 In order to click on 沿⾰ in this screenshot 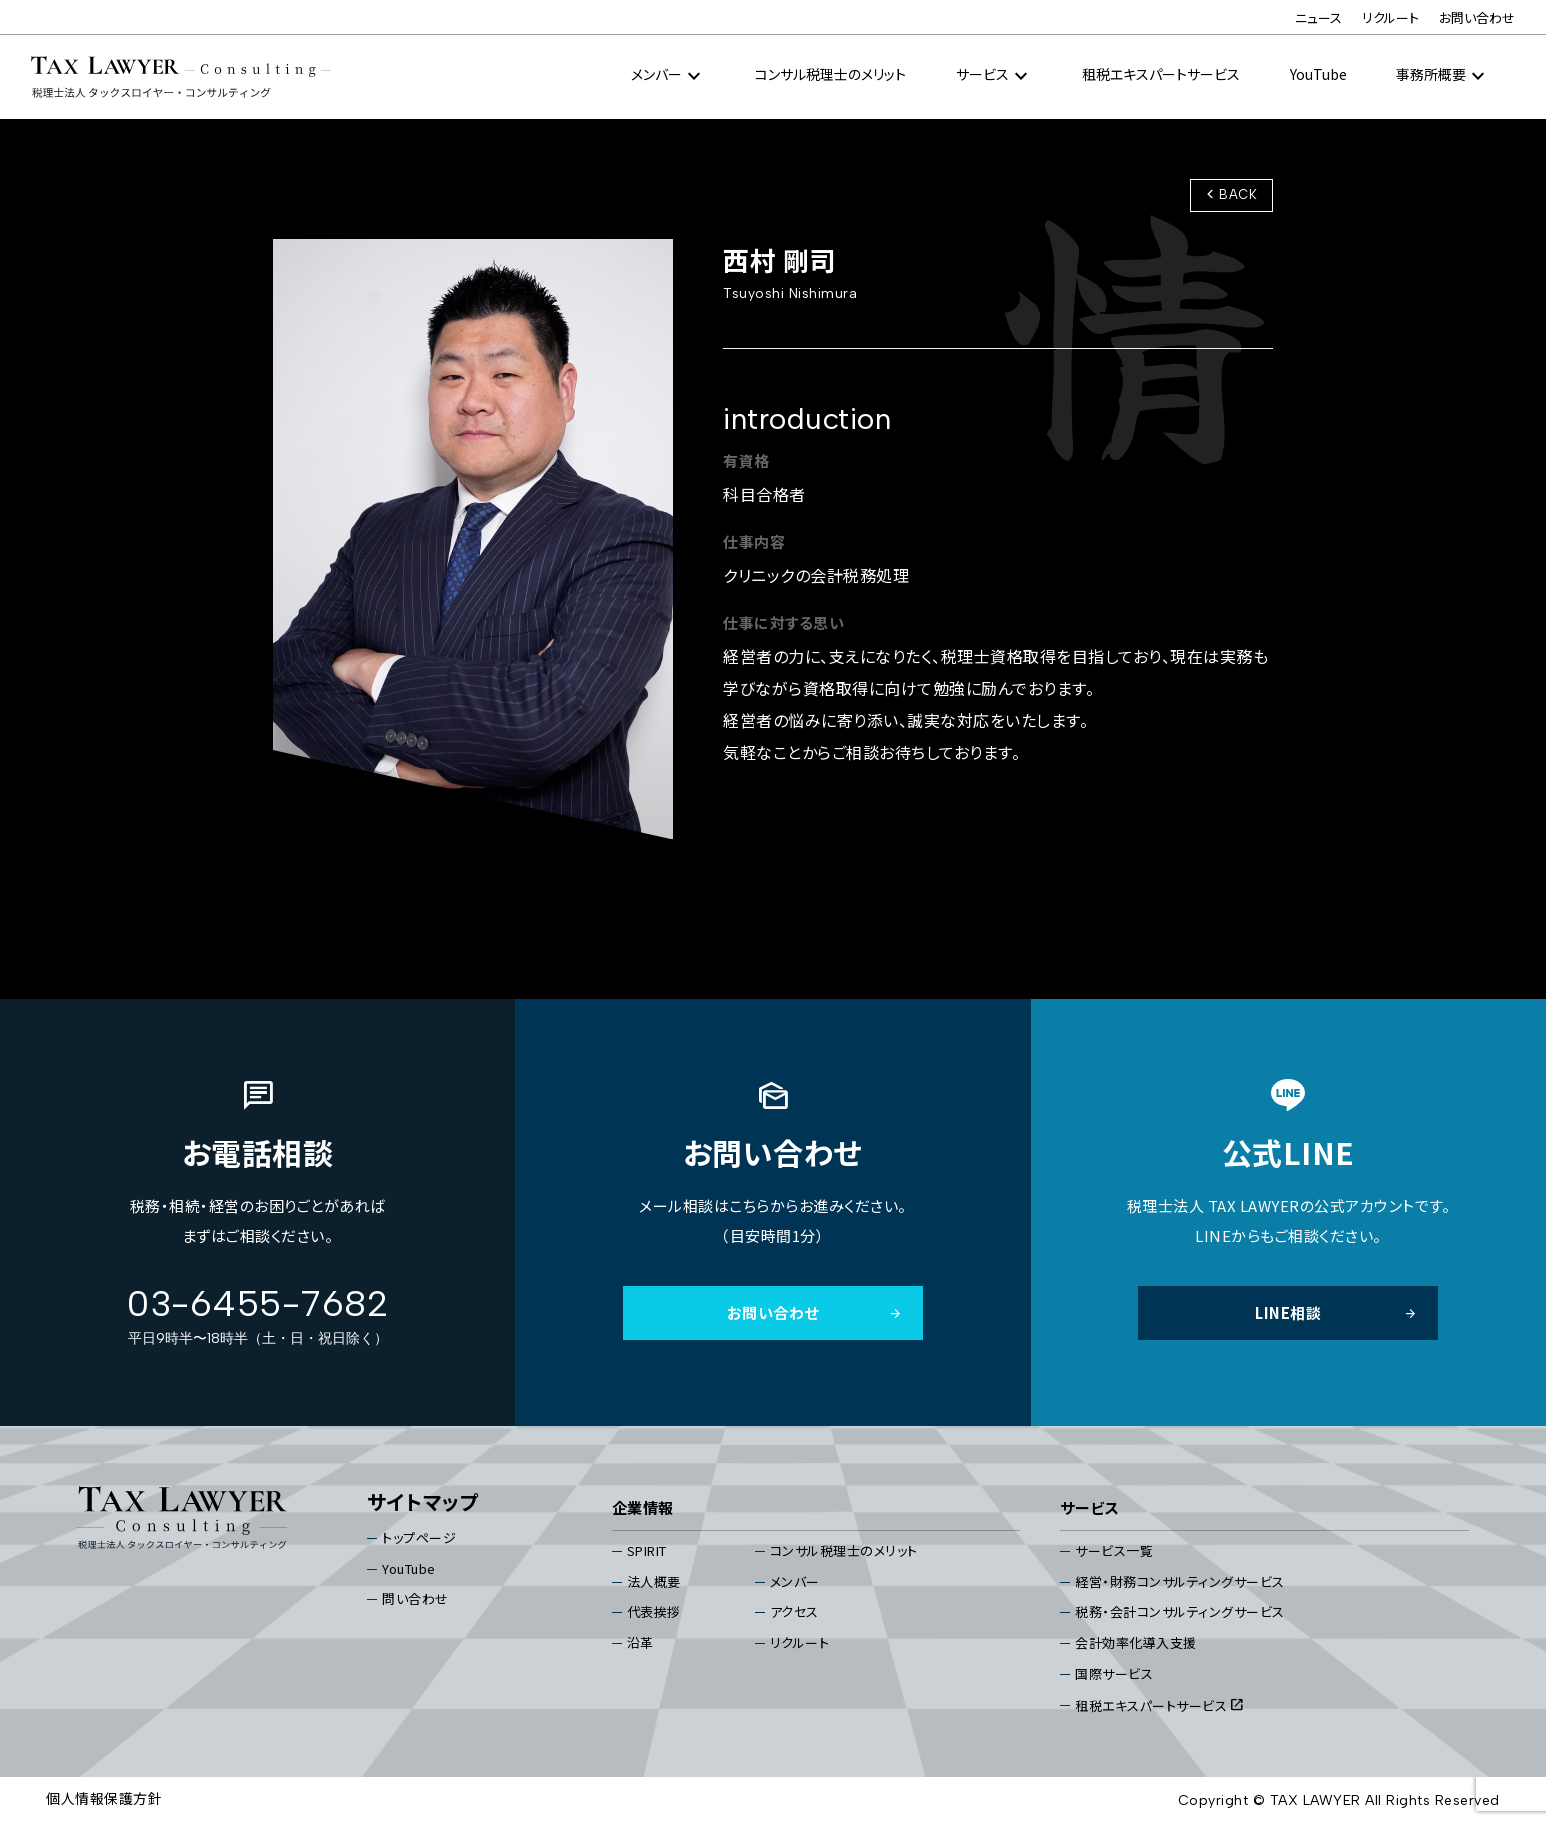, I will do `click(640, 1642)`.